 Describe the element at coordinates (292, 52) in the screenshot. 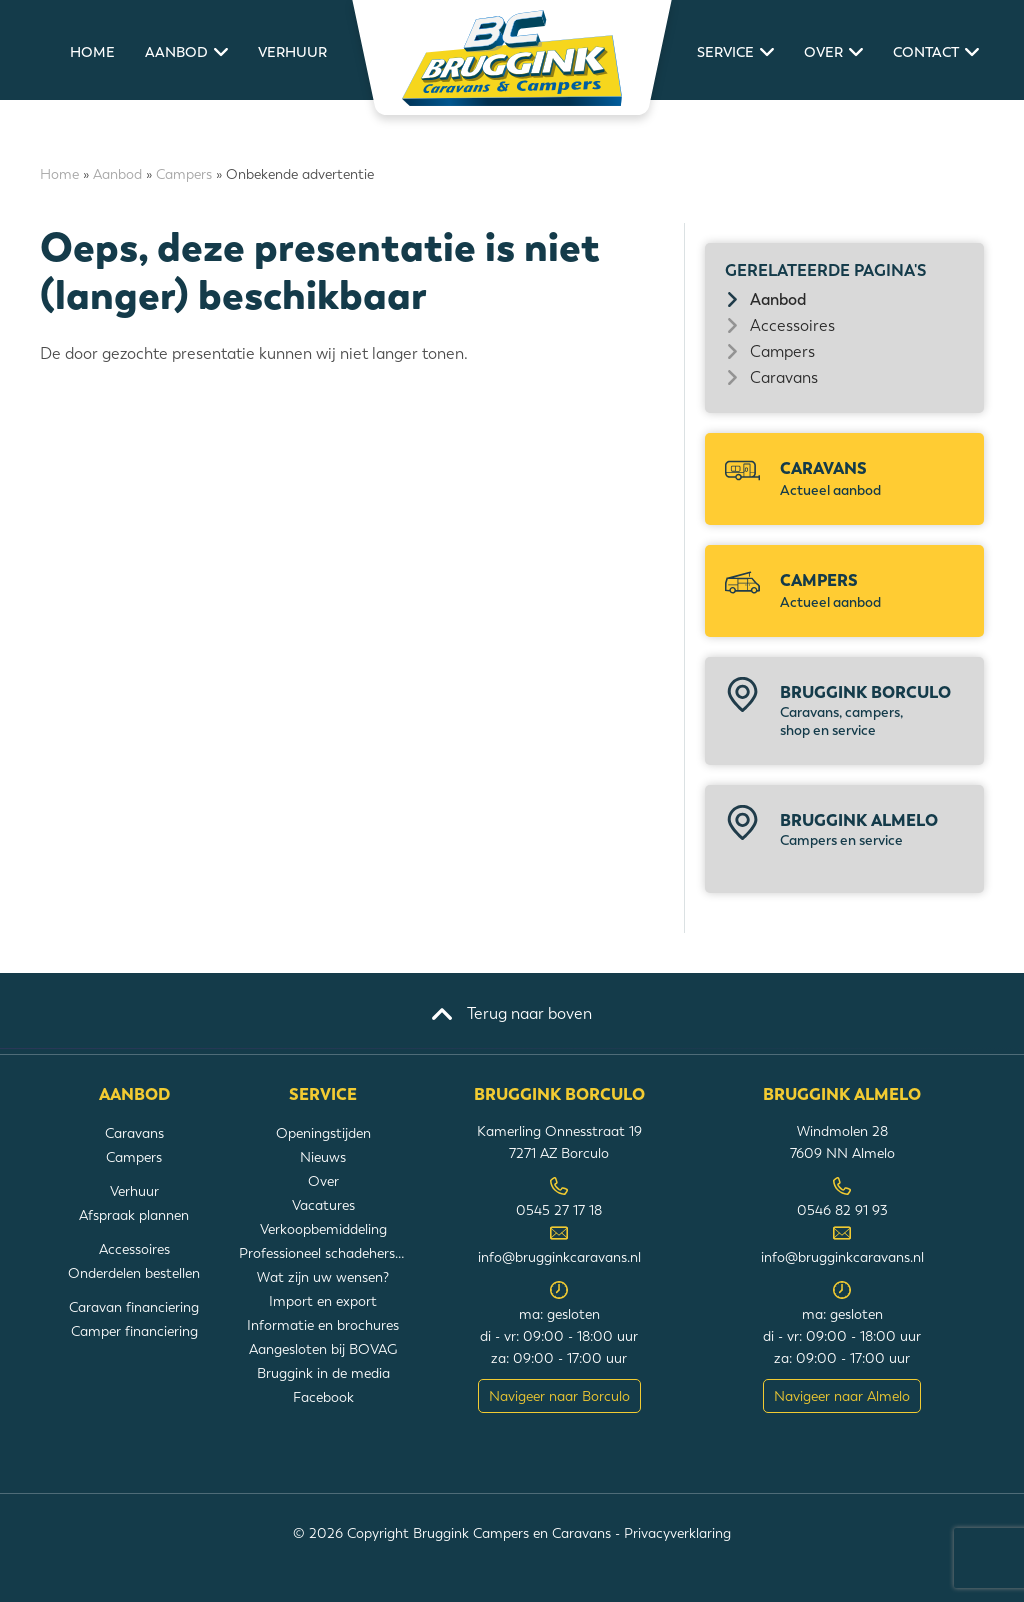

I see `Verhuur` at that location.